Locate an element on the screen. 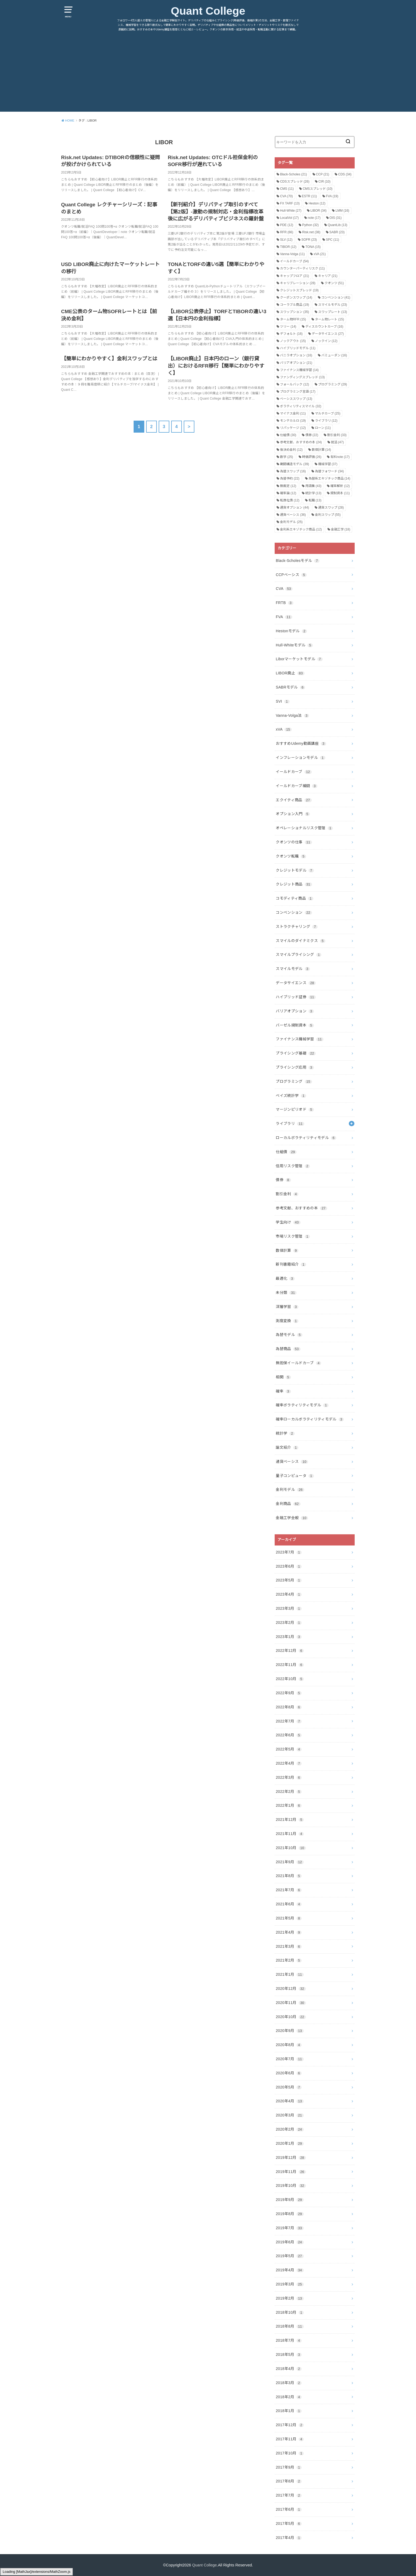 The width and height of the screenshot is (416, 2576). 用語集 [用語集 (43個の項目)] is located at coordinates (313, 486).